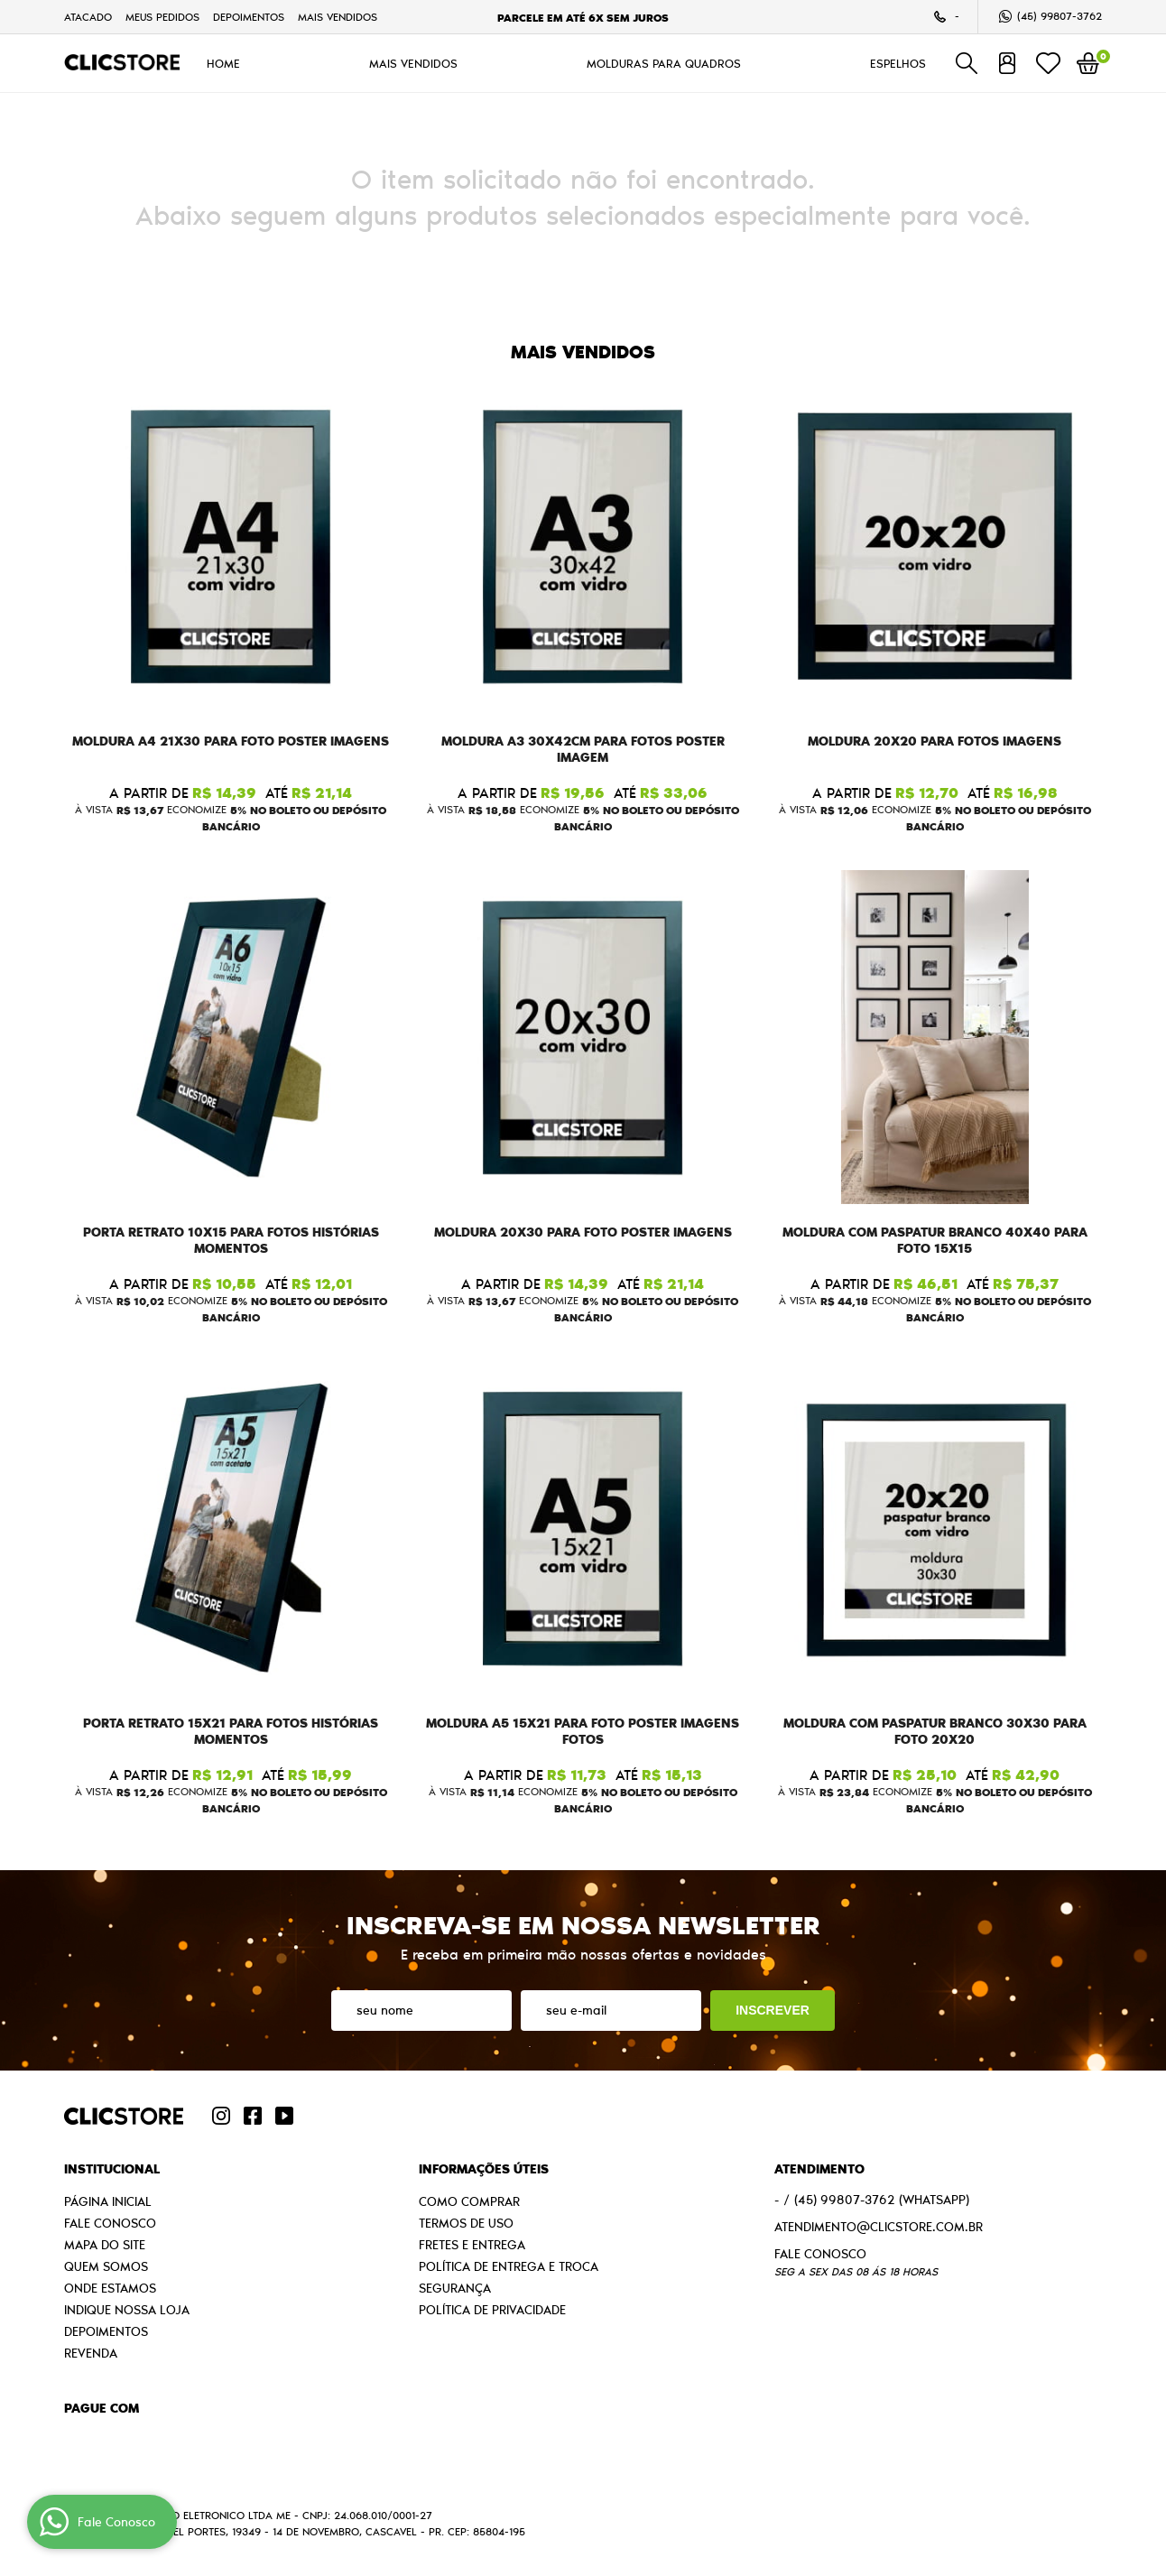  I want to click on Revenda, so click(90, 2353).